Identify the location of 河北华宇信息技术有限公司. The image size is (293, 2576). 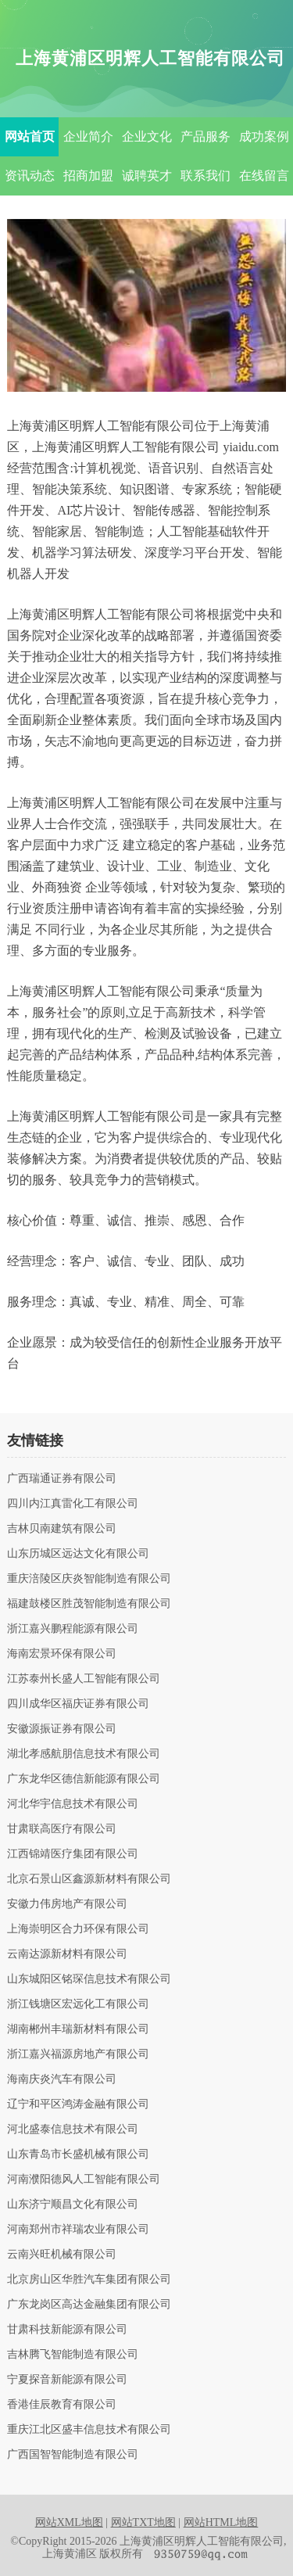
(72, 1804).